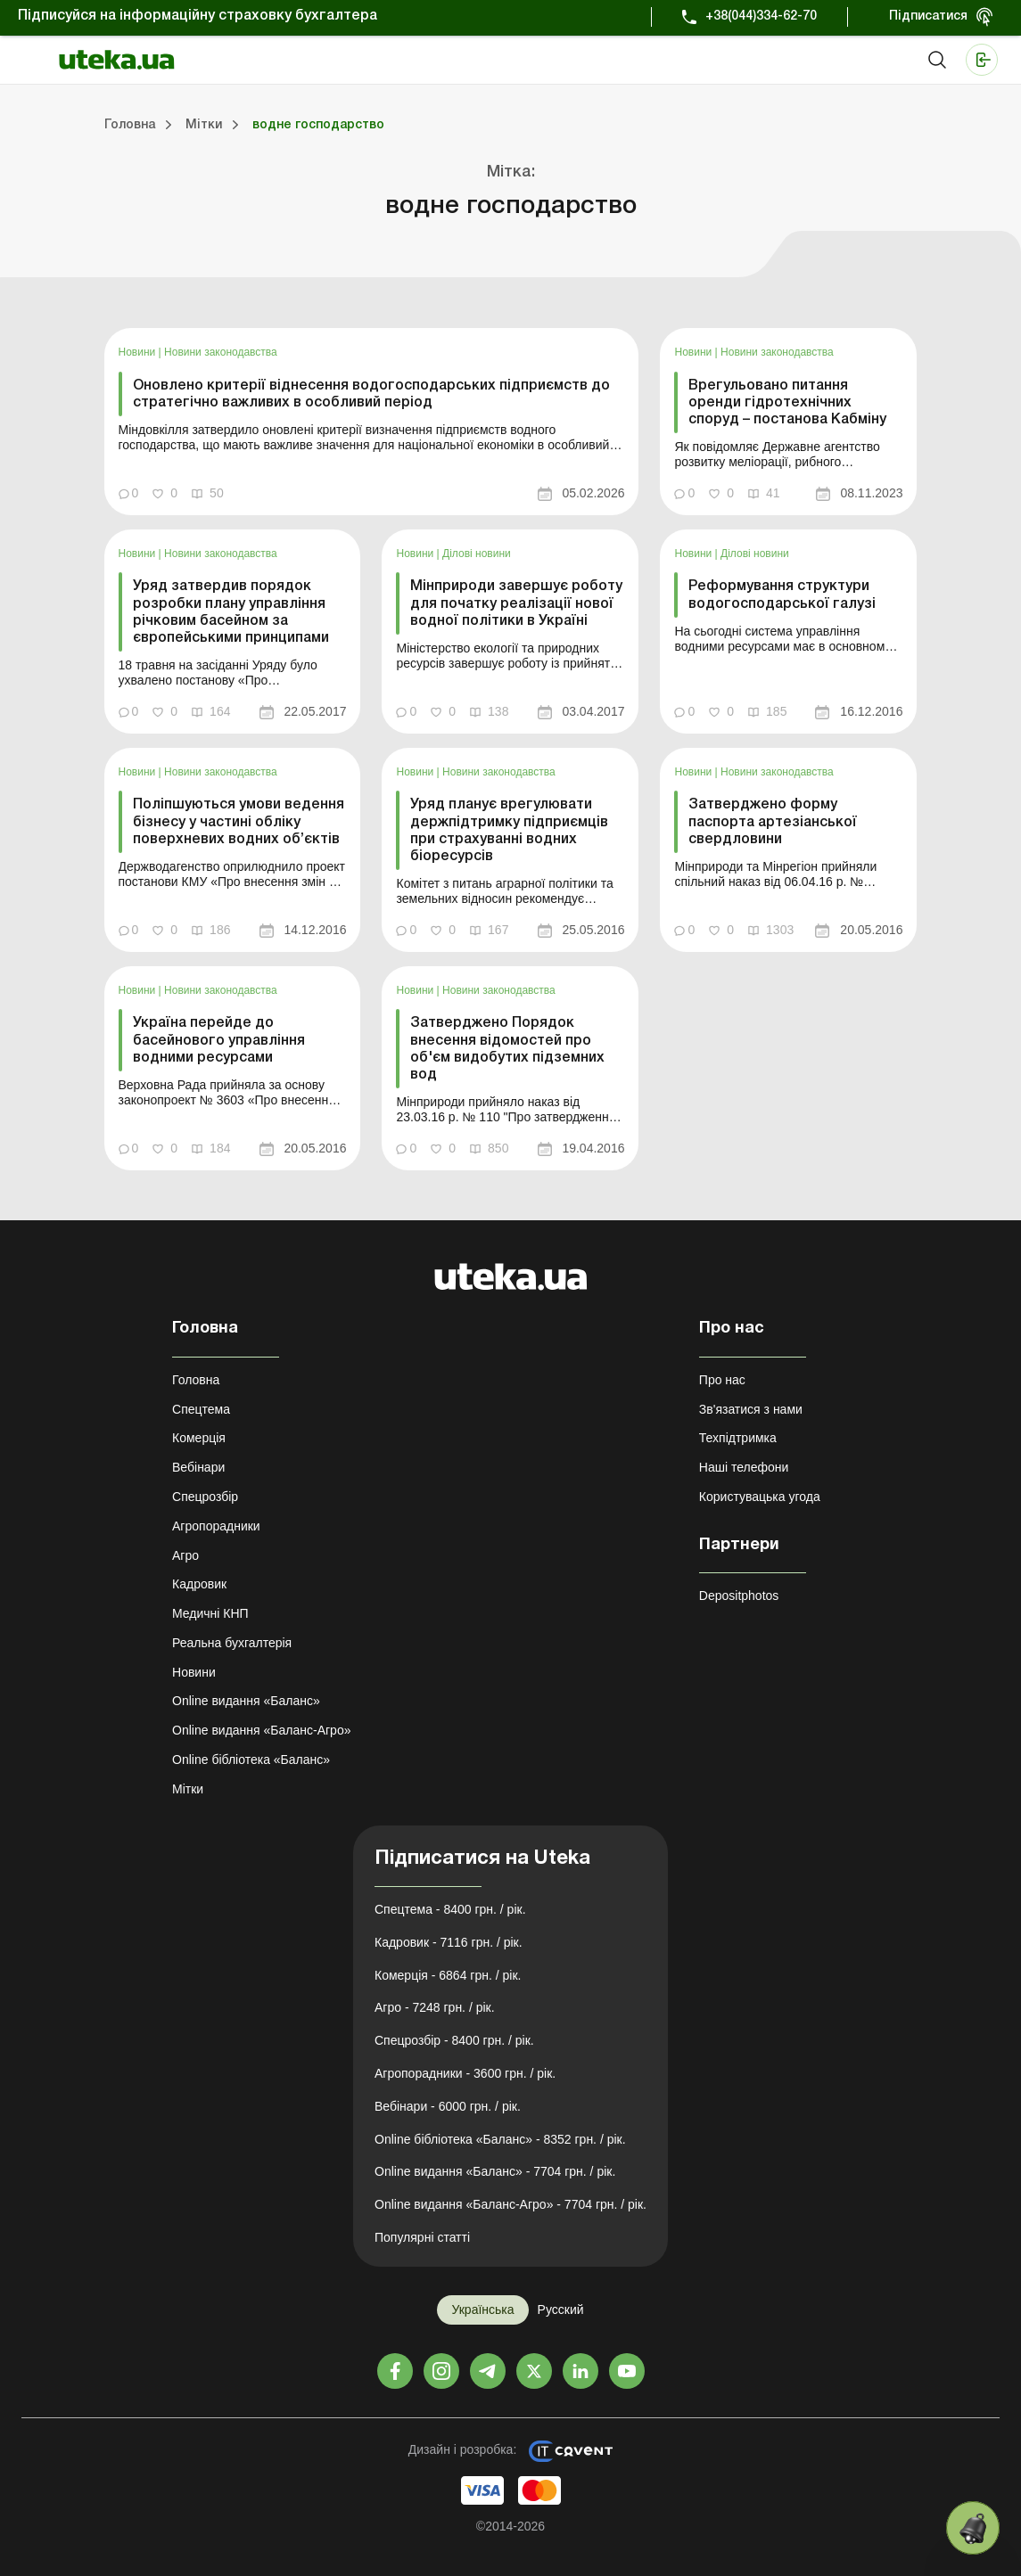  What do you see at coordinates (139, 352) in the screenshot?
I see `Новини` at bounding box center [139, 352].